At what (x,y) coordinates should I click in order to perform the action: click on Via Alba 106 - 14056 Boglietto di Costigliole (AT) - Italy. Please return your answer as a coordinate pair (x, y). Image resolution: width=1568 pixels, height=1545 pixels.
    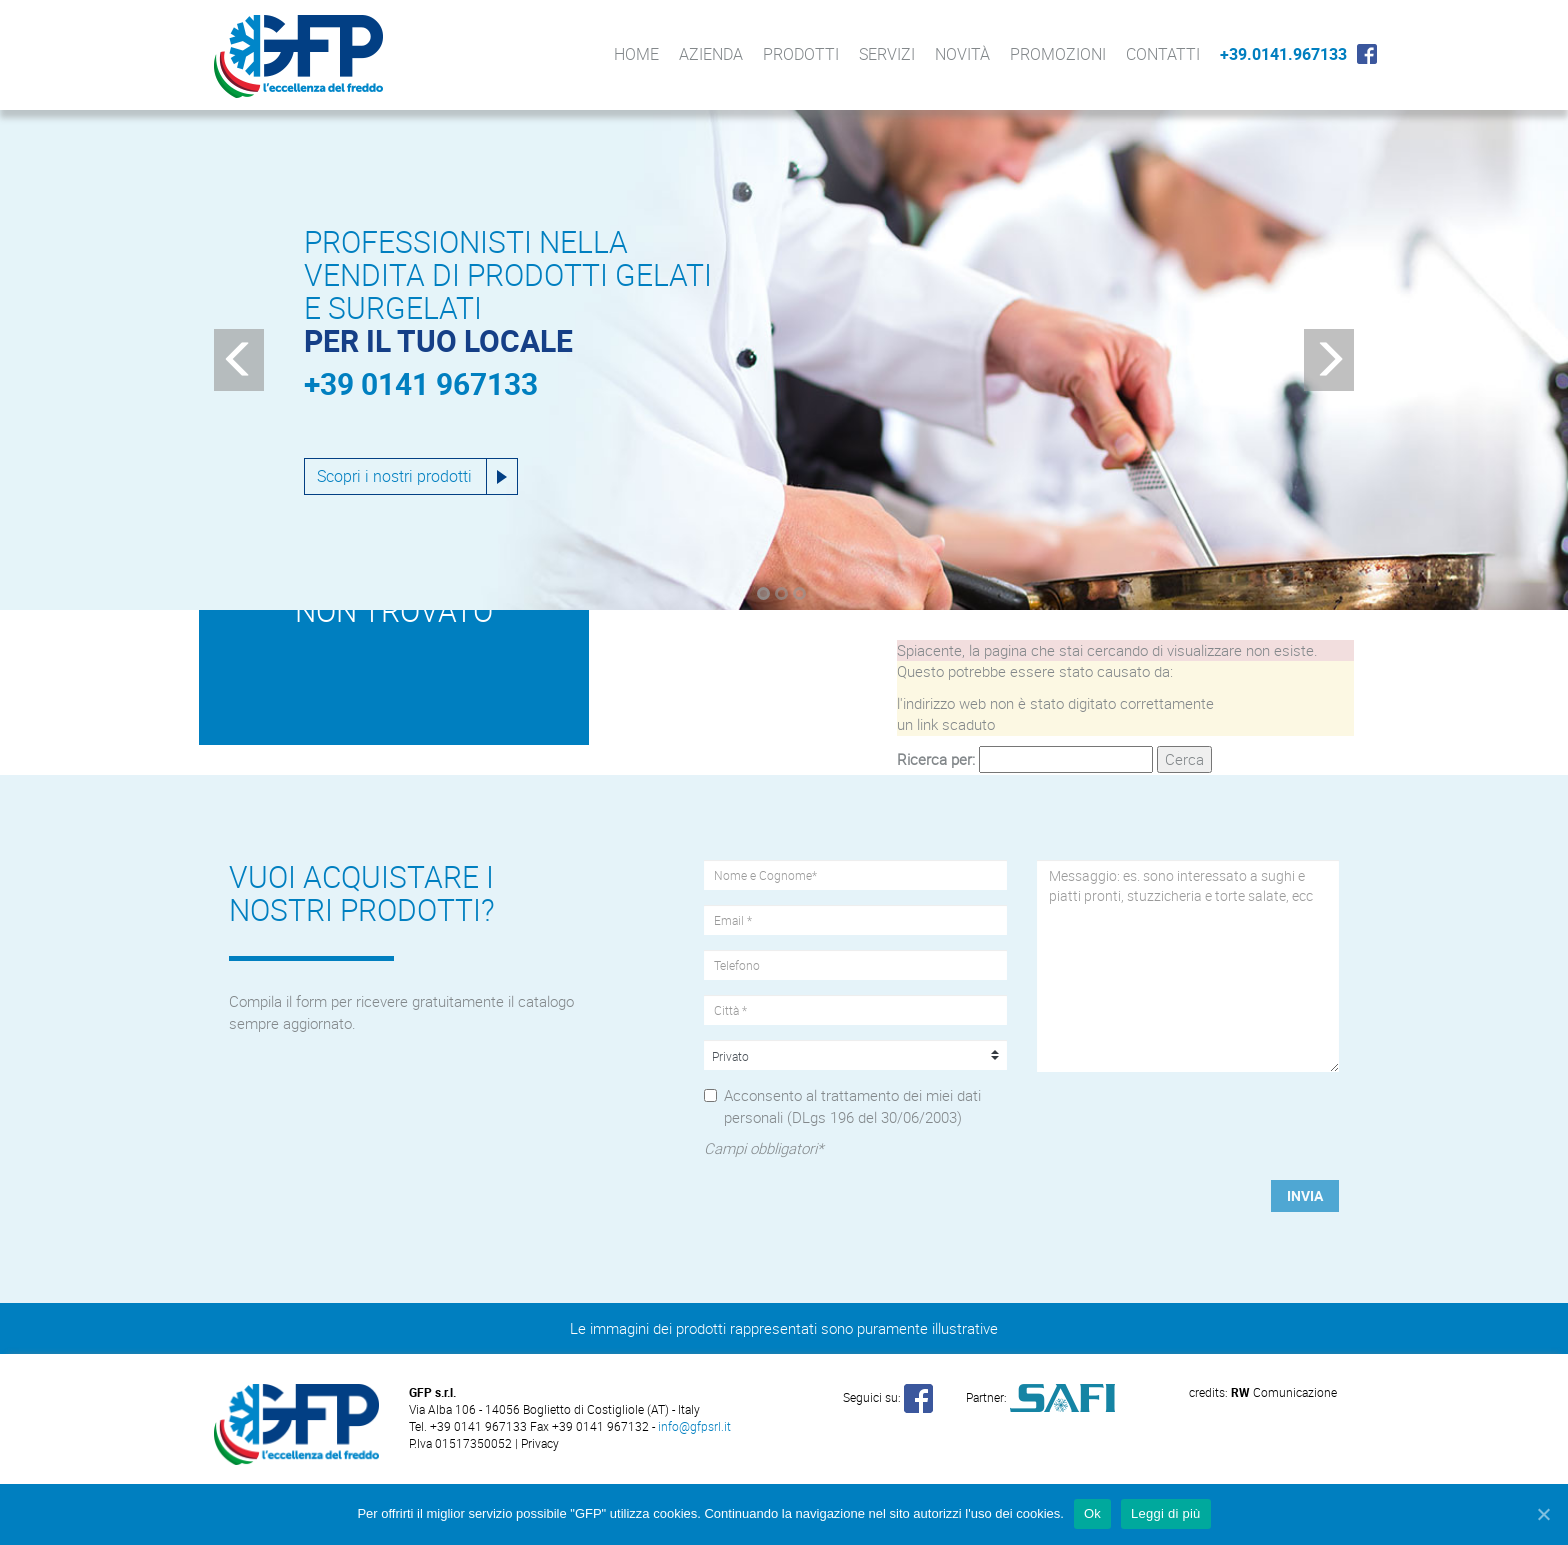
    Looking at the image, I should click on (554, 1409).